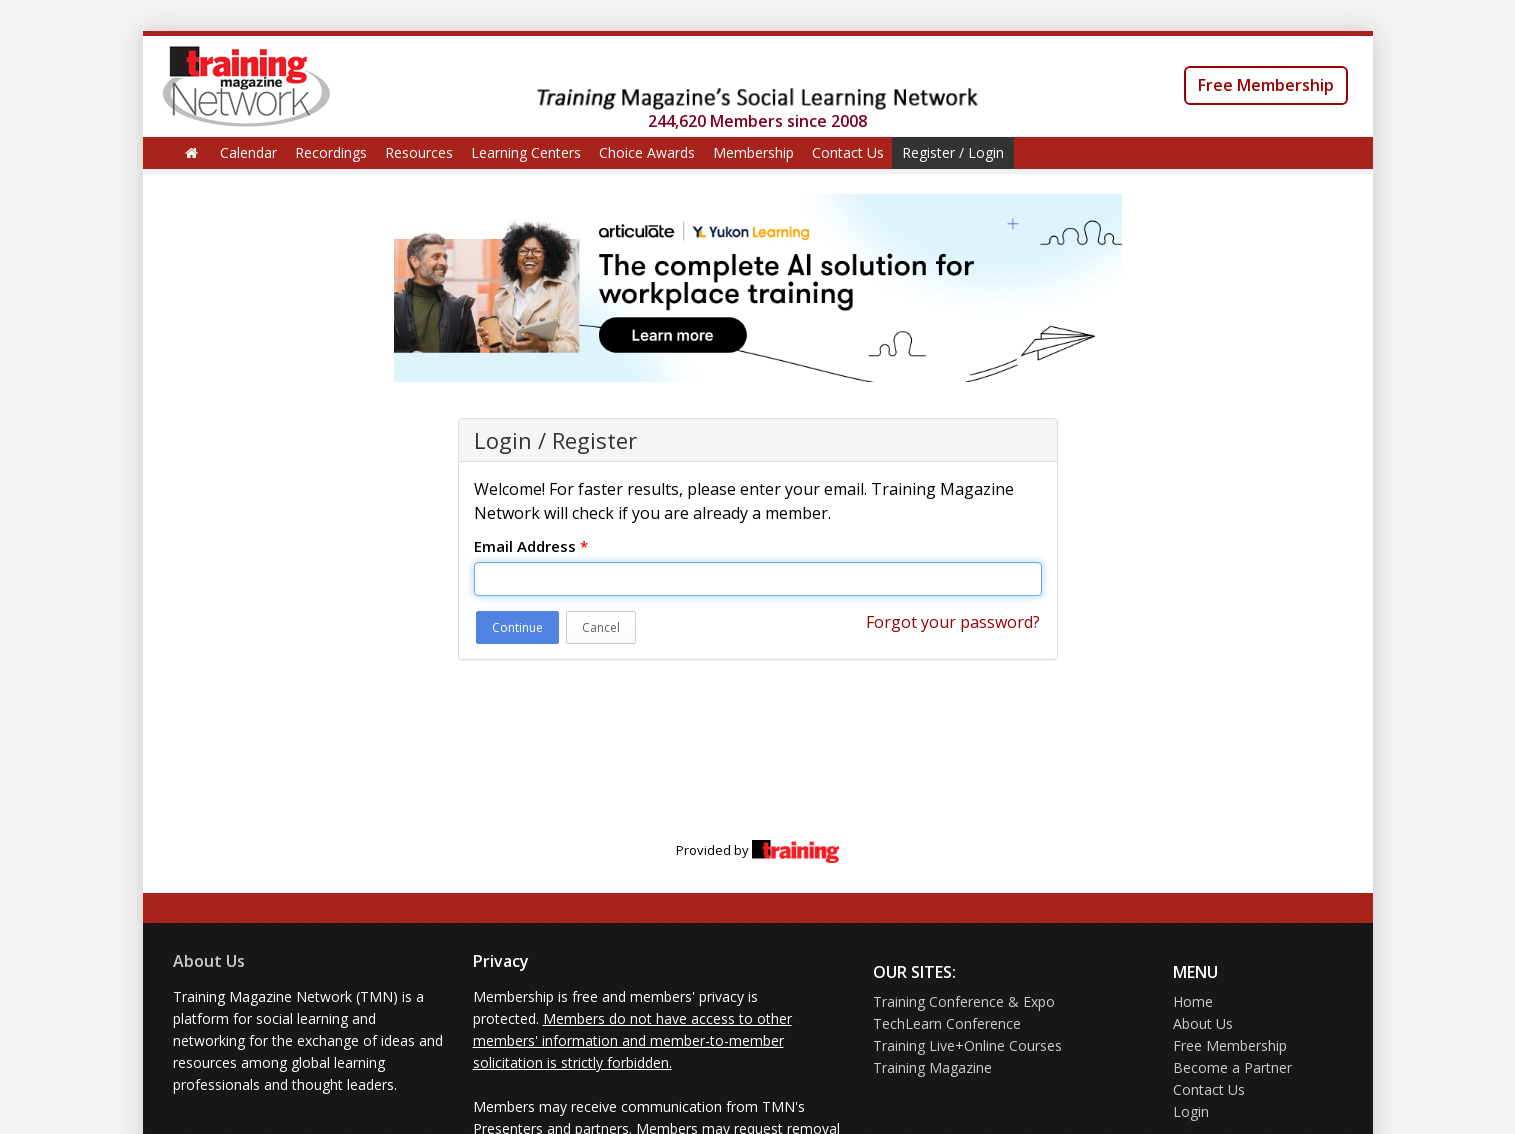  What do you see at coordinates (953, 152) in the screenshot?
I see `Register / Login` at bounding box center [953, 152].